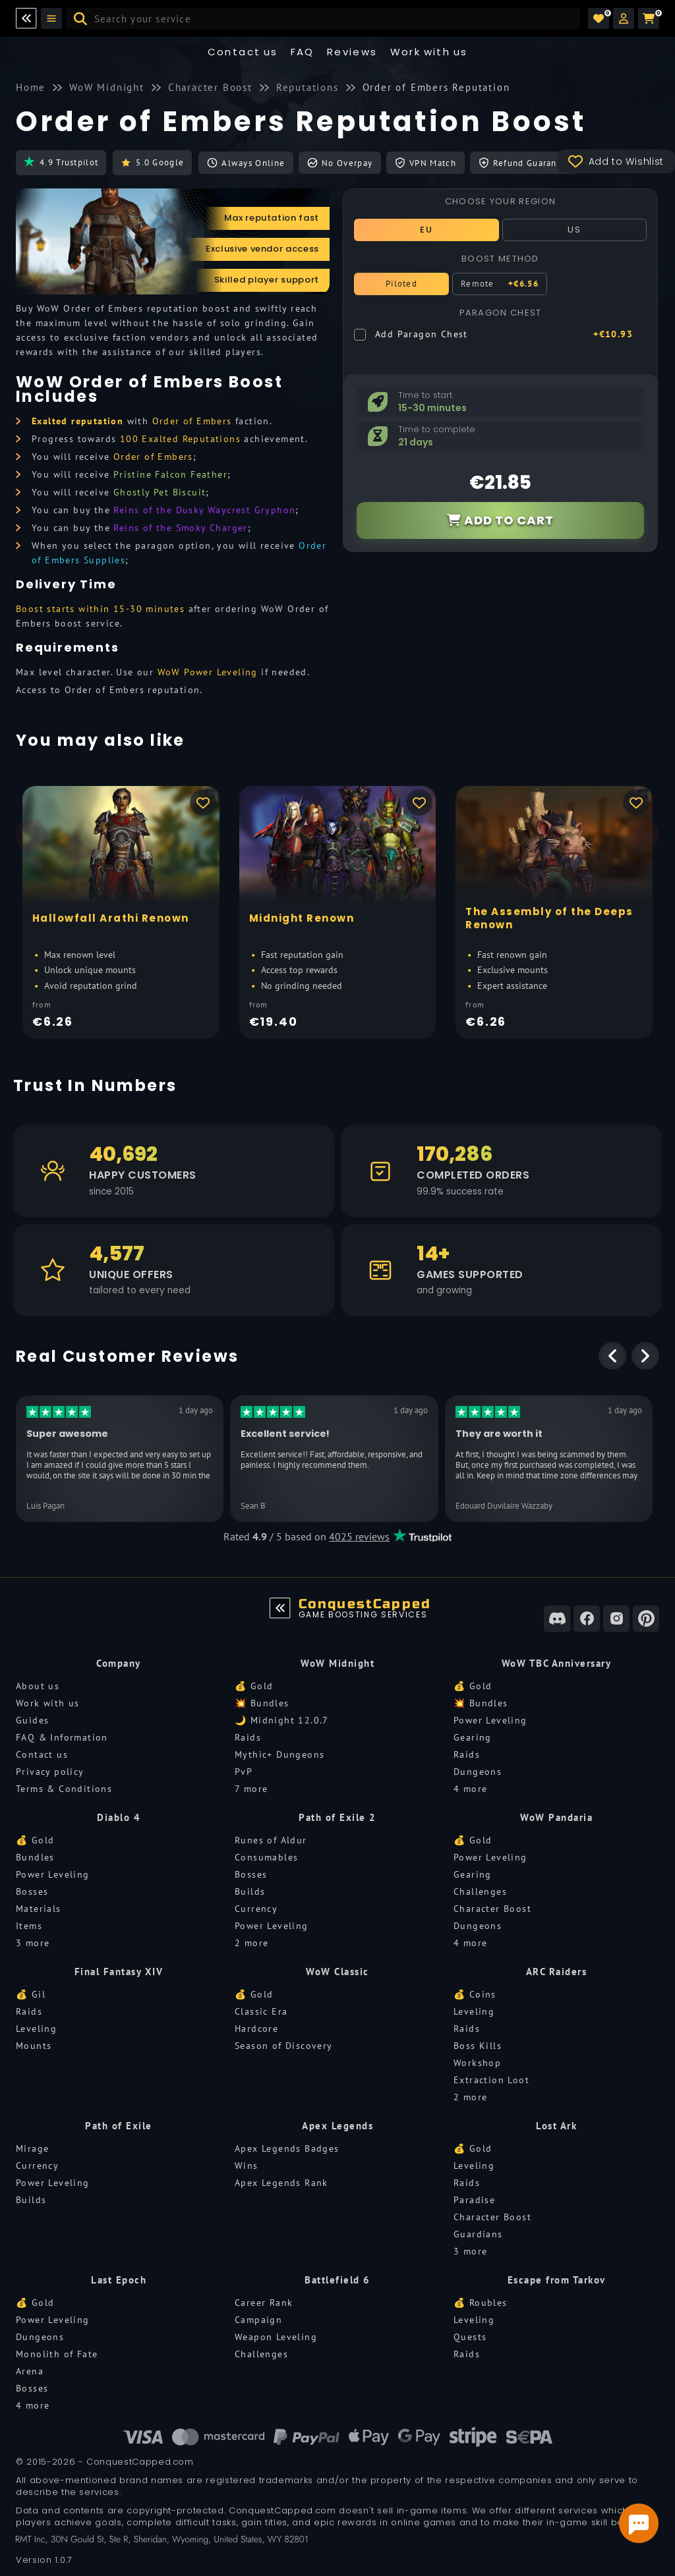  What do you see at coordinates (284, 2046) in the screenshot?
I see `Season of Discovery` at bounding box center [284, 2046].